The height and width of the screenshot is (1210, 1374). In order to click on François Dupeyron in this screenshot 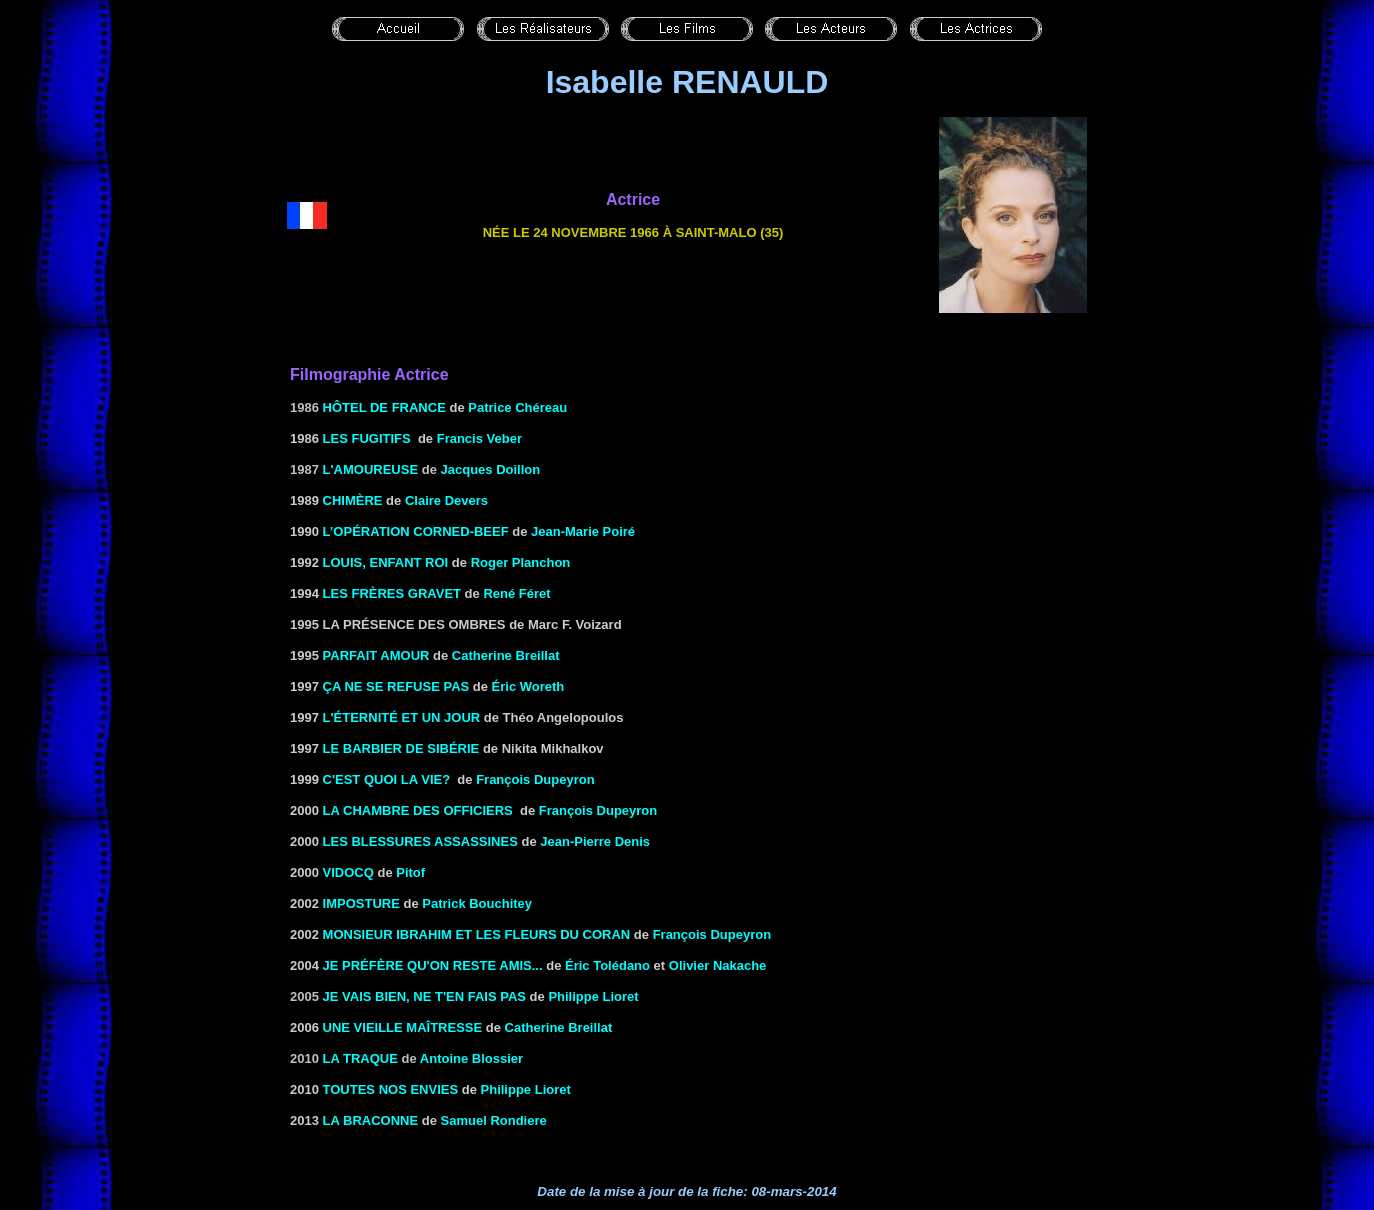, I will do `click(535, 779)`.